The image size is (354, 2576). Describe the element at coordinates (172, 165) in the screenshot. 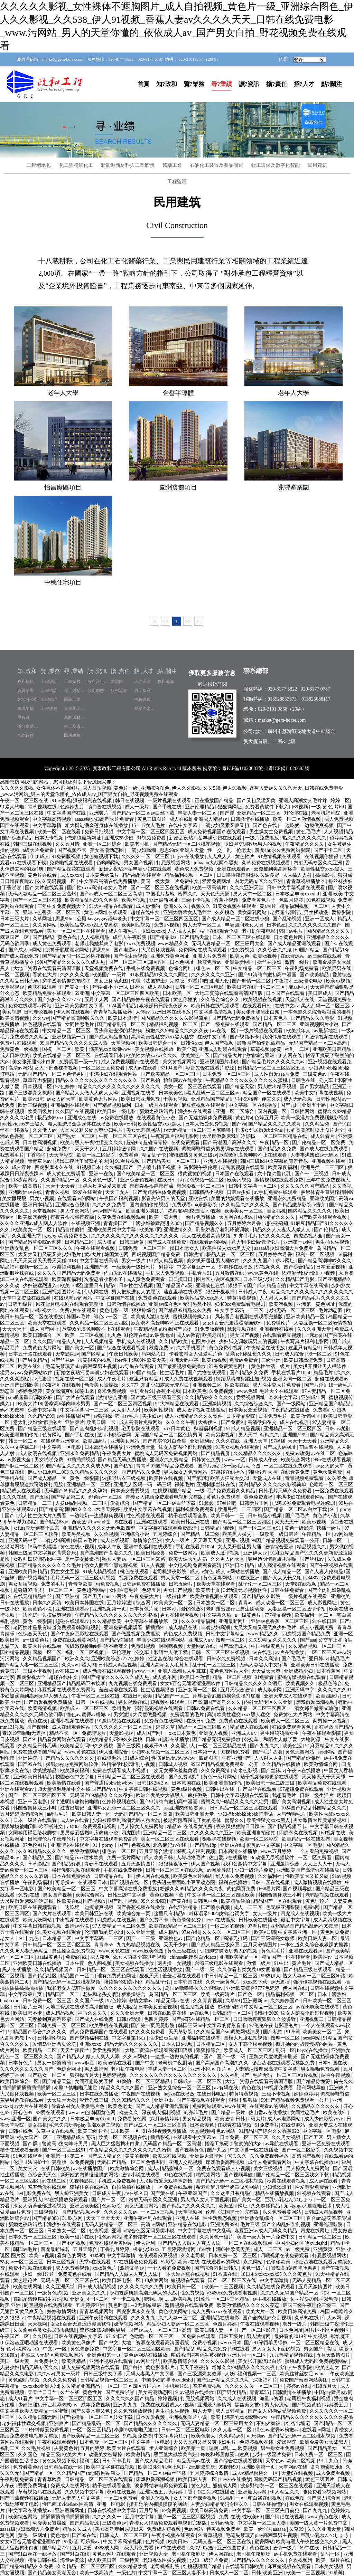

I see `醫藥工業` at that location.